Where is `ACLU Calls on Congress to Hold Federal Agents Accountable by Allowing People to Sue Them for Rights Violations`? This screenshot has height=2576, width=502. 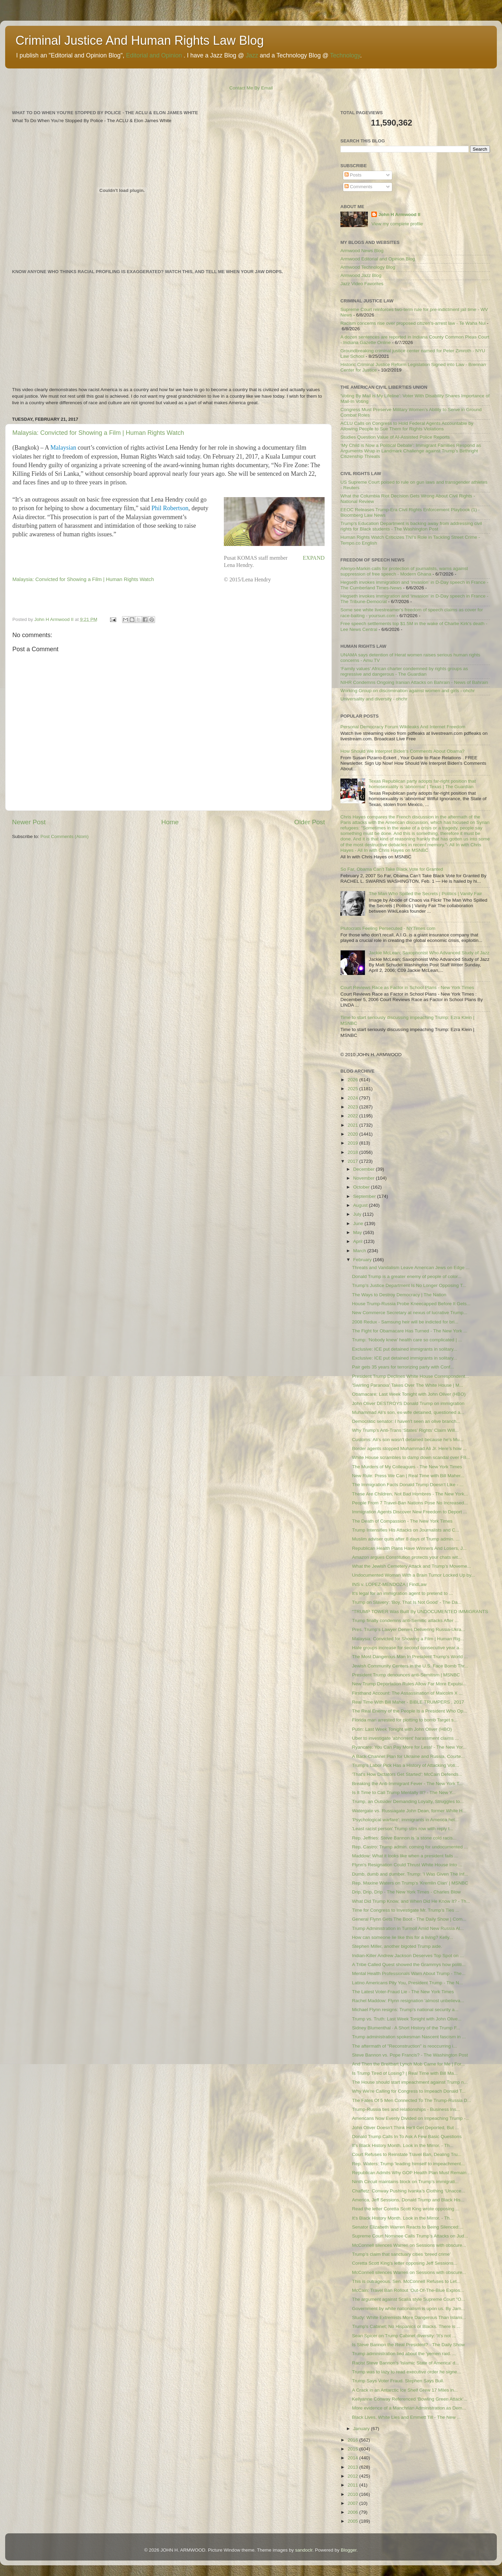
ACLU Calls on Congress to Hold Federal Agents Accountable by Allowing People to Sue Them for Rights Violations is located at coordinates (406, 426).